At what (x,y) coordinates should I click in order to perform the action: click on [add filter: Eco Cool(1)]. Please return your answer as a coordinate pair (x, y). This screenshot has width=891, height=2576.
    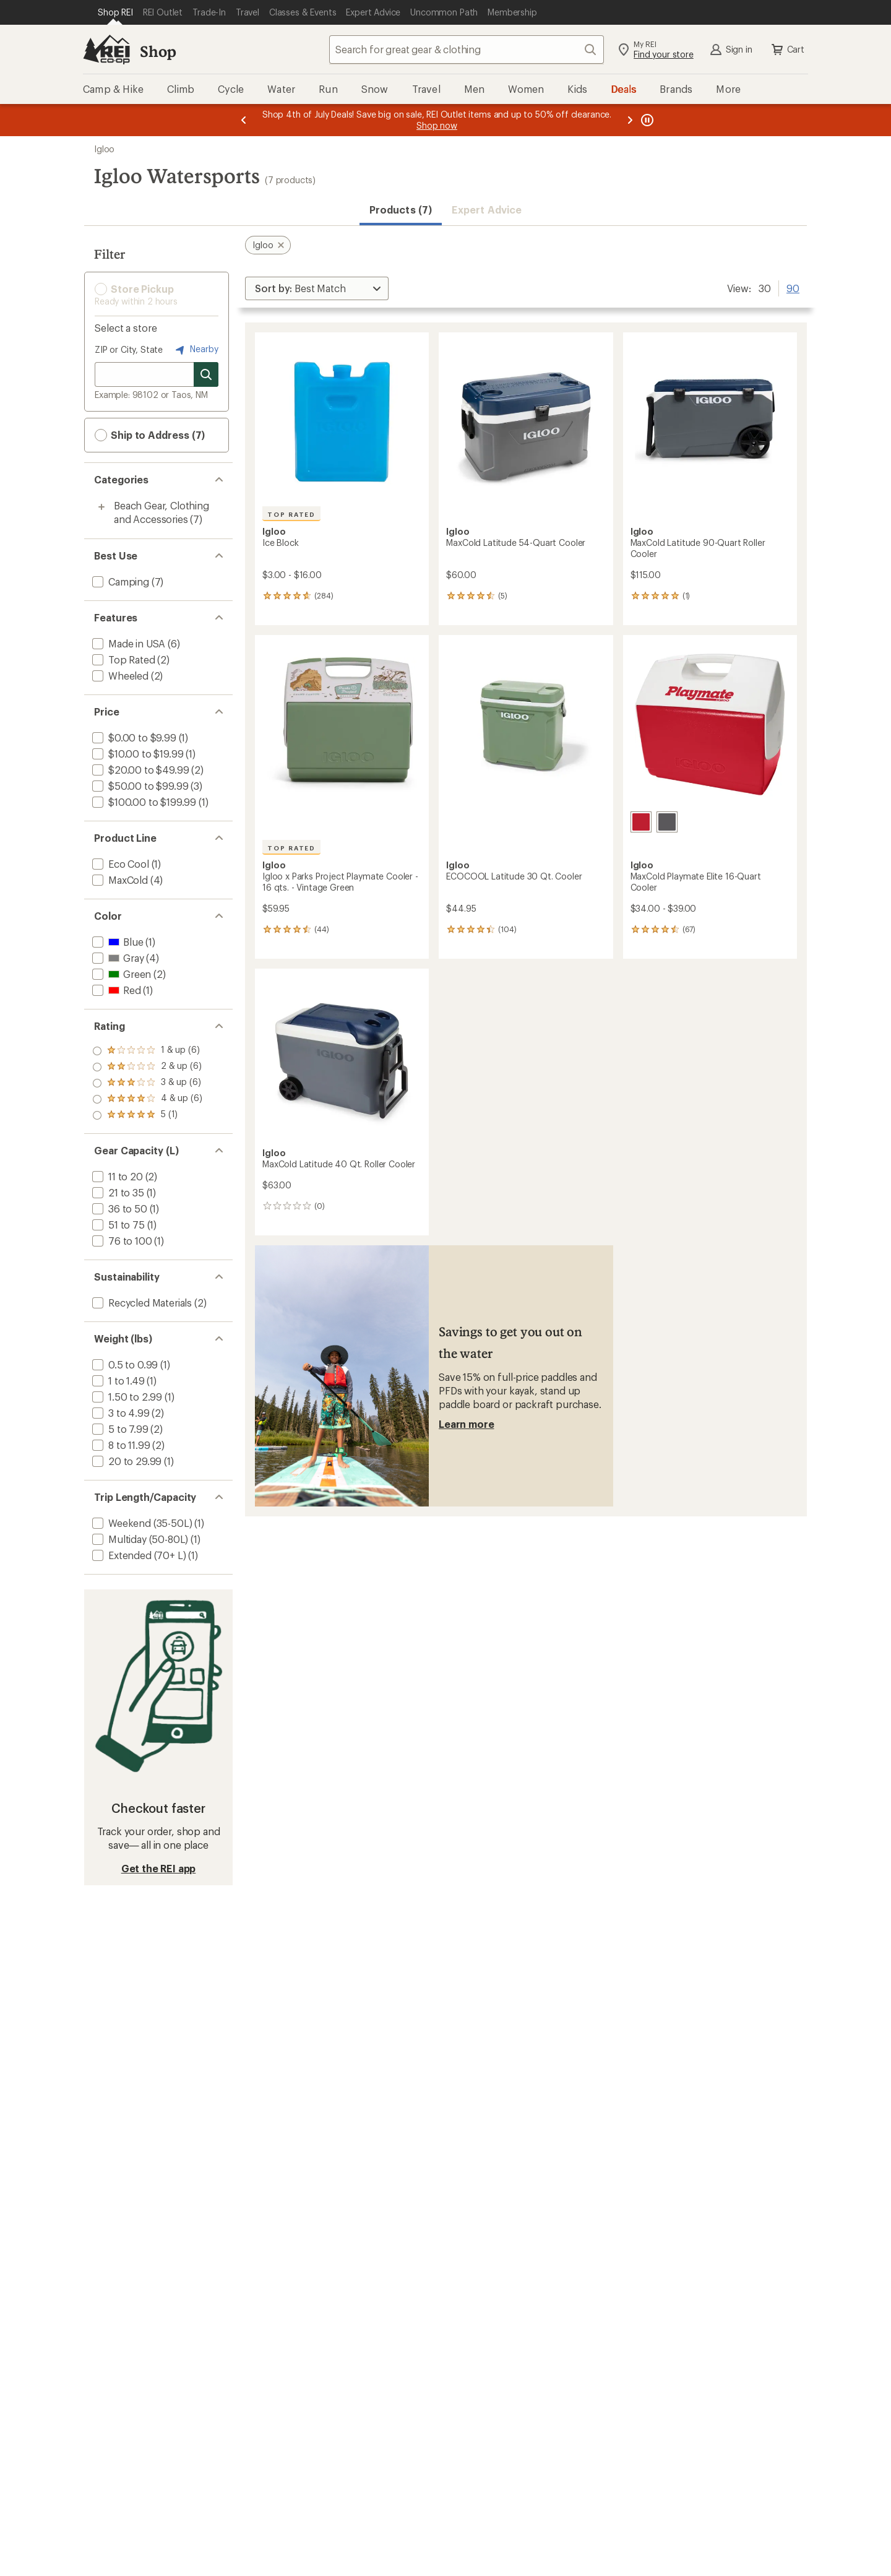
    Looking at the image, I should click on (119, 864).